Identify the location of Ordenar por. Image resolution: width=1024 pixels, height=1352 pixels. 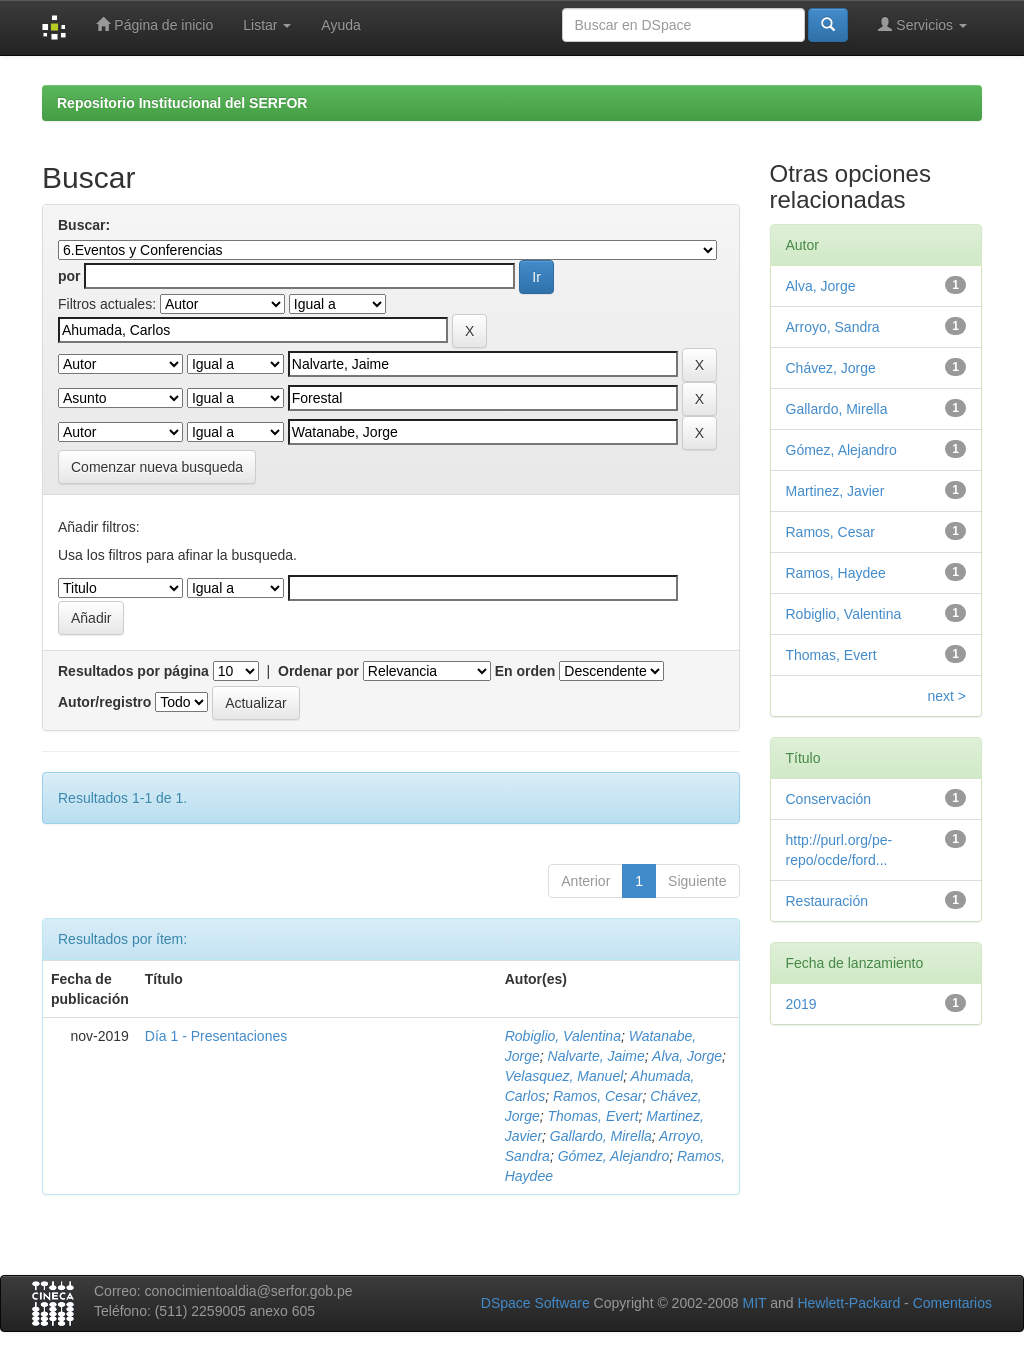
(318, 671).